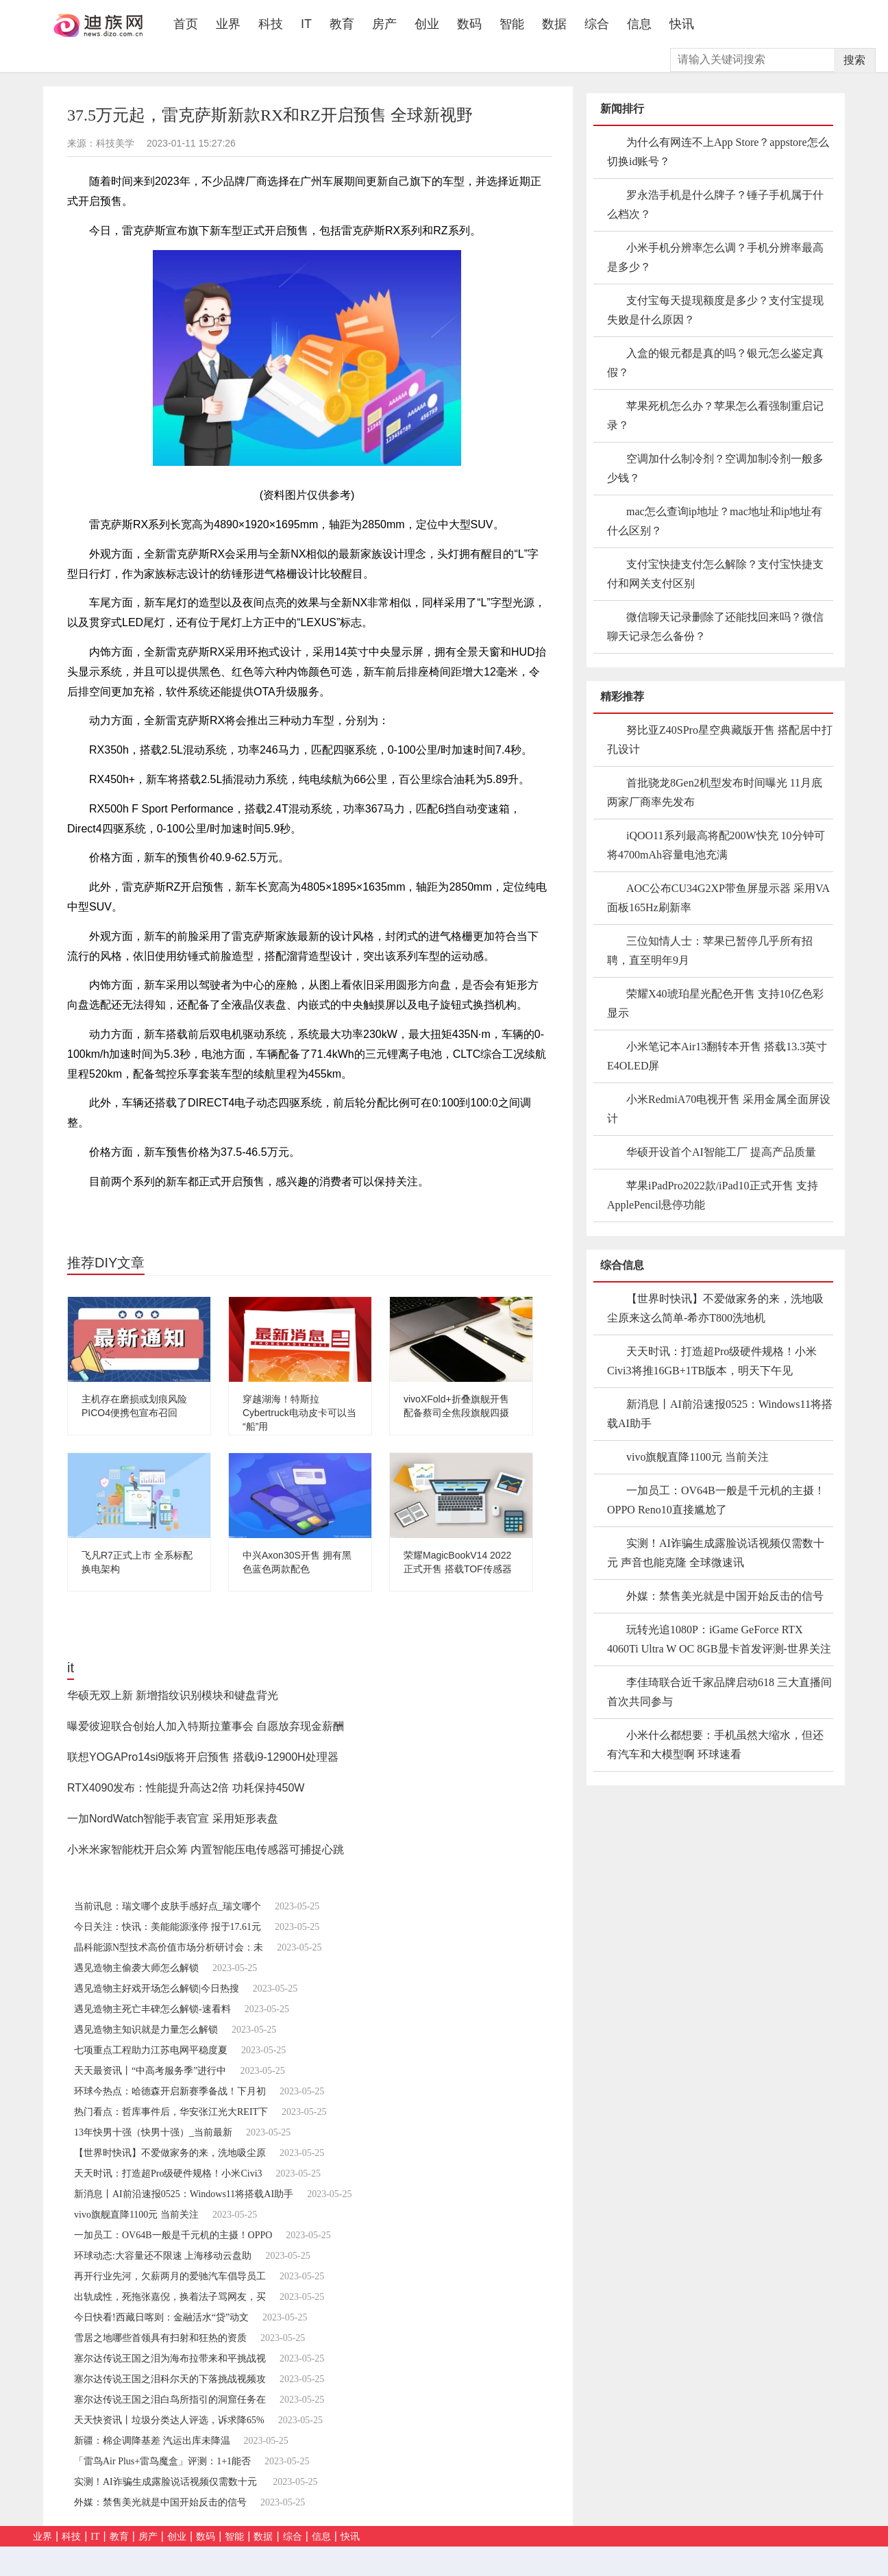 The image size is (888, 2576). I want to click on 入盒的银元都是真的吗？银元怎么鉴定真假？, so click(715, 362).